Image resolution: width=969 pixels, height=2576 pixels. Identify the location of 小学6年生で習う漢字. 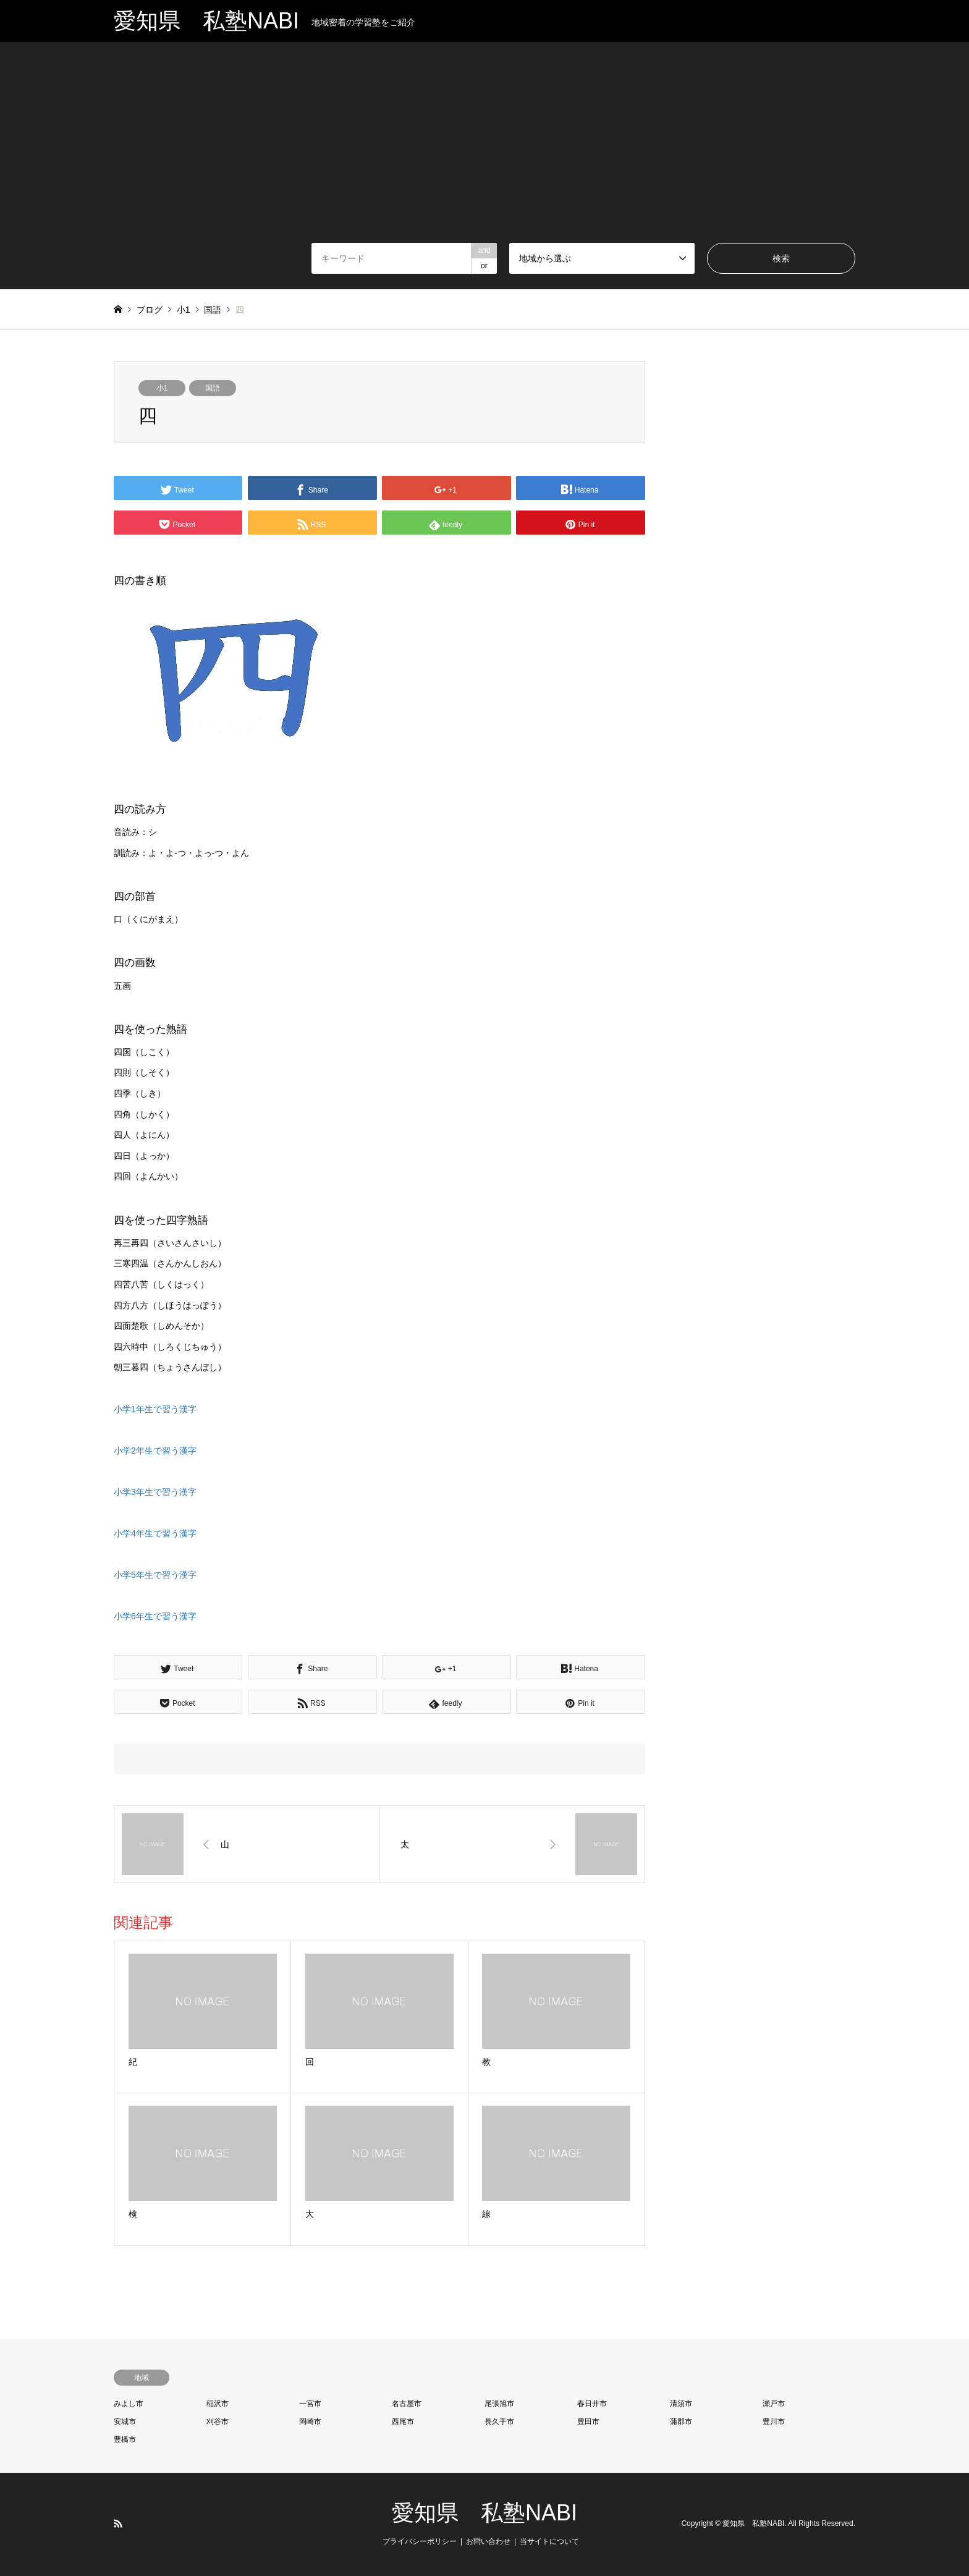
(155, 1616).